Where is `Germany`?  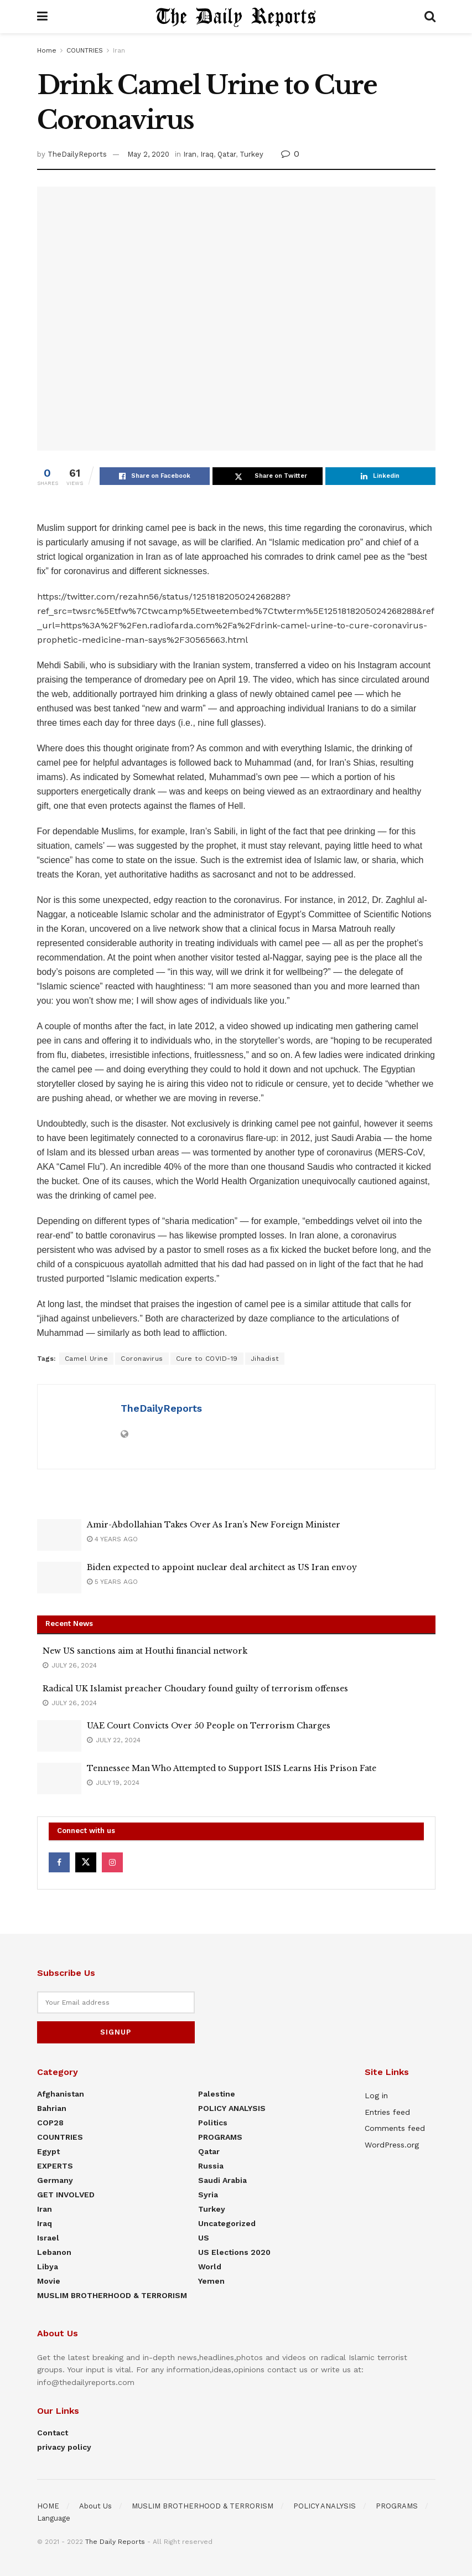 Germany is located at coordinates (55, 2179).